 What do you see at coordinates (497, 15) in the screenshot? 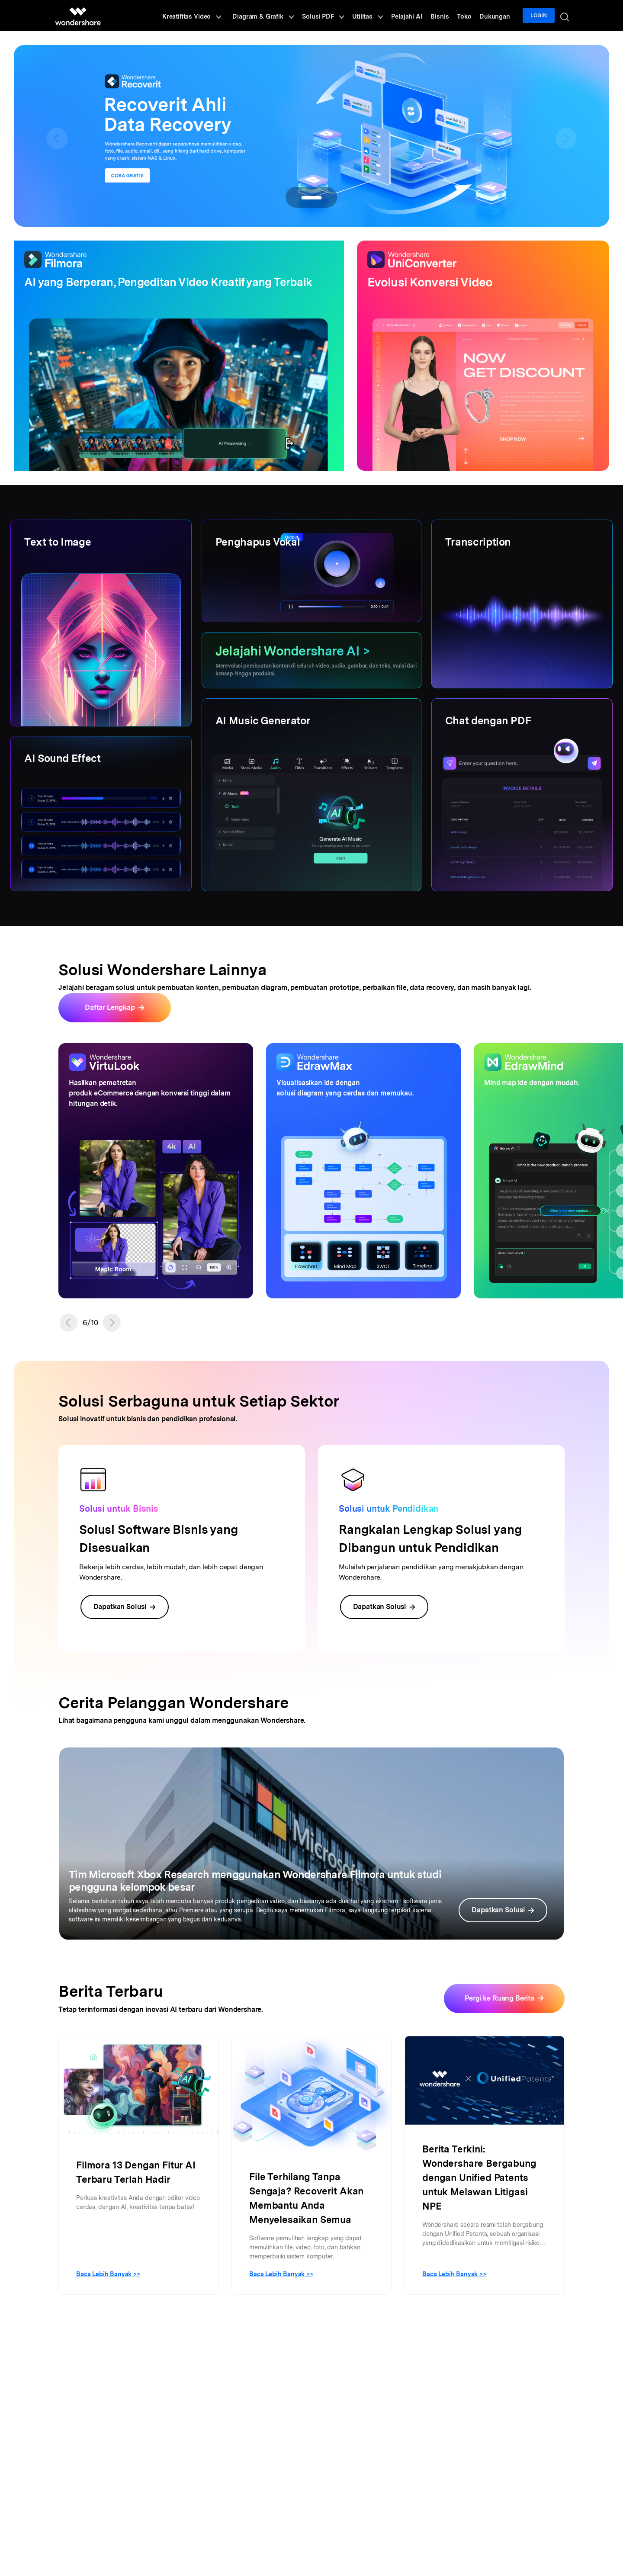
I see `Dukungan` at bounding box center [497, 15].